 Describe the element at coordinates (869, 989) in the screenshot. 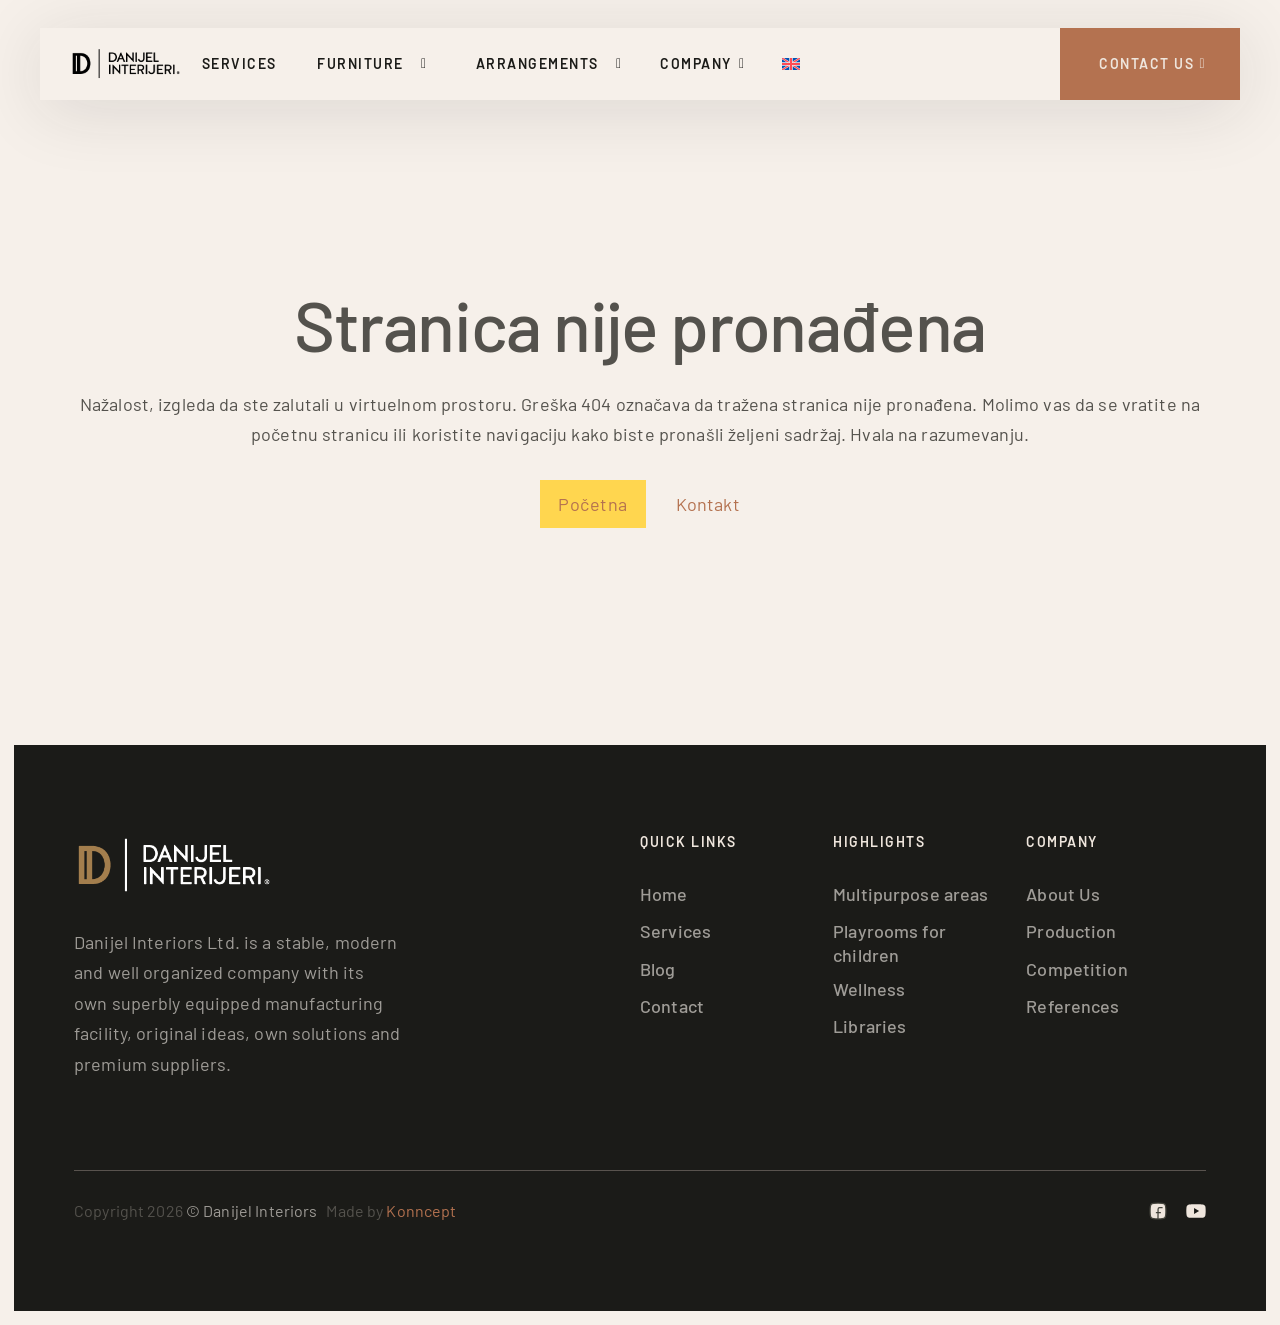

I see `Wellness` at that location.